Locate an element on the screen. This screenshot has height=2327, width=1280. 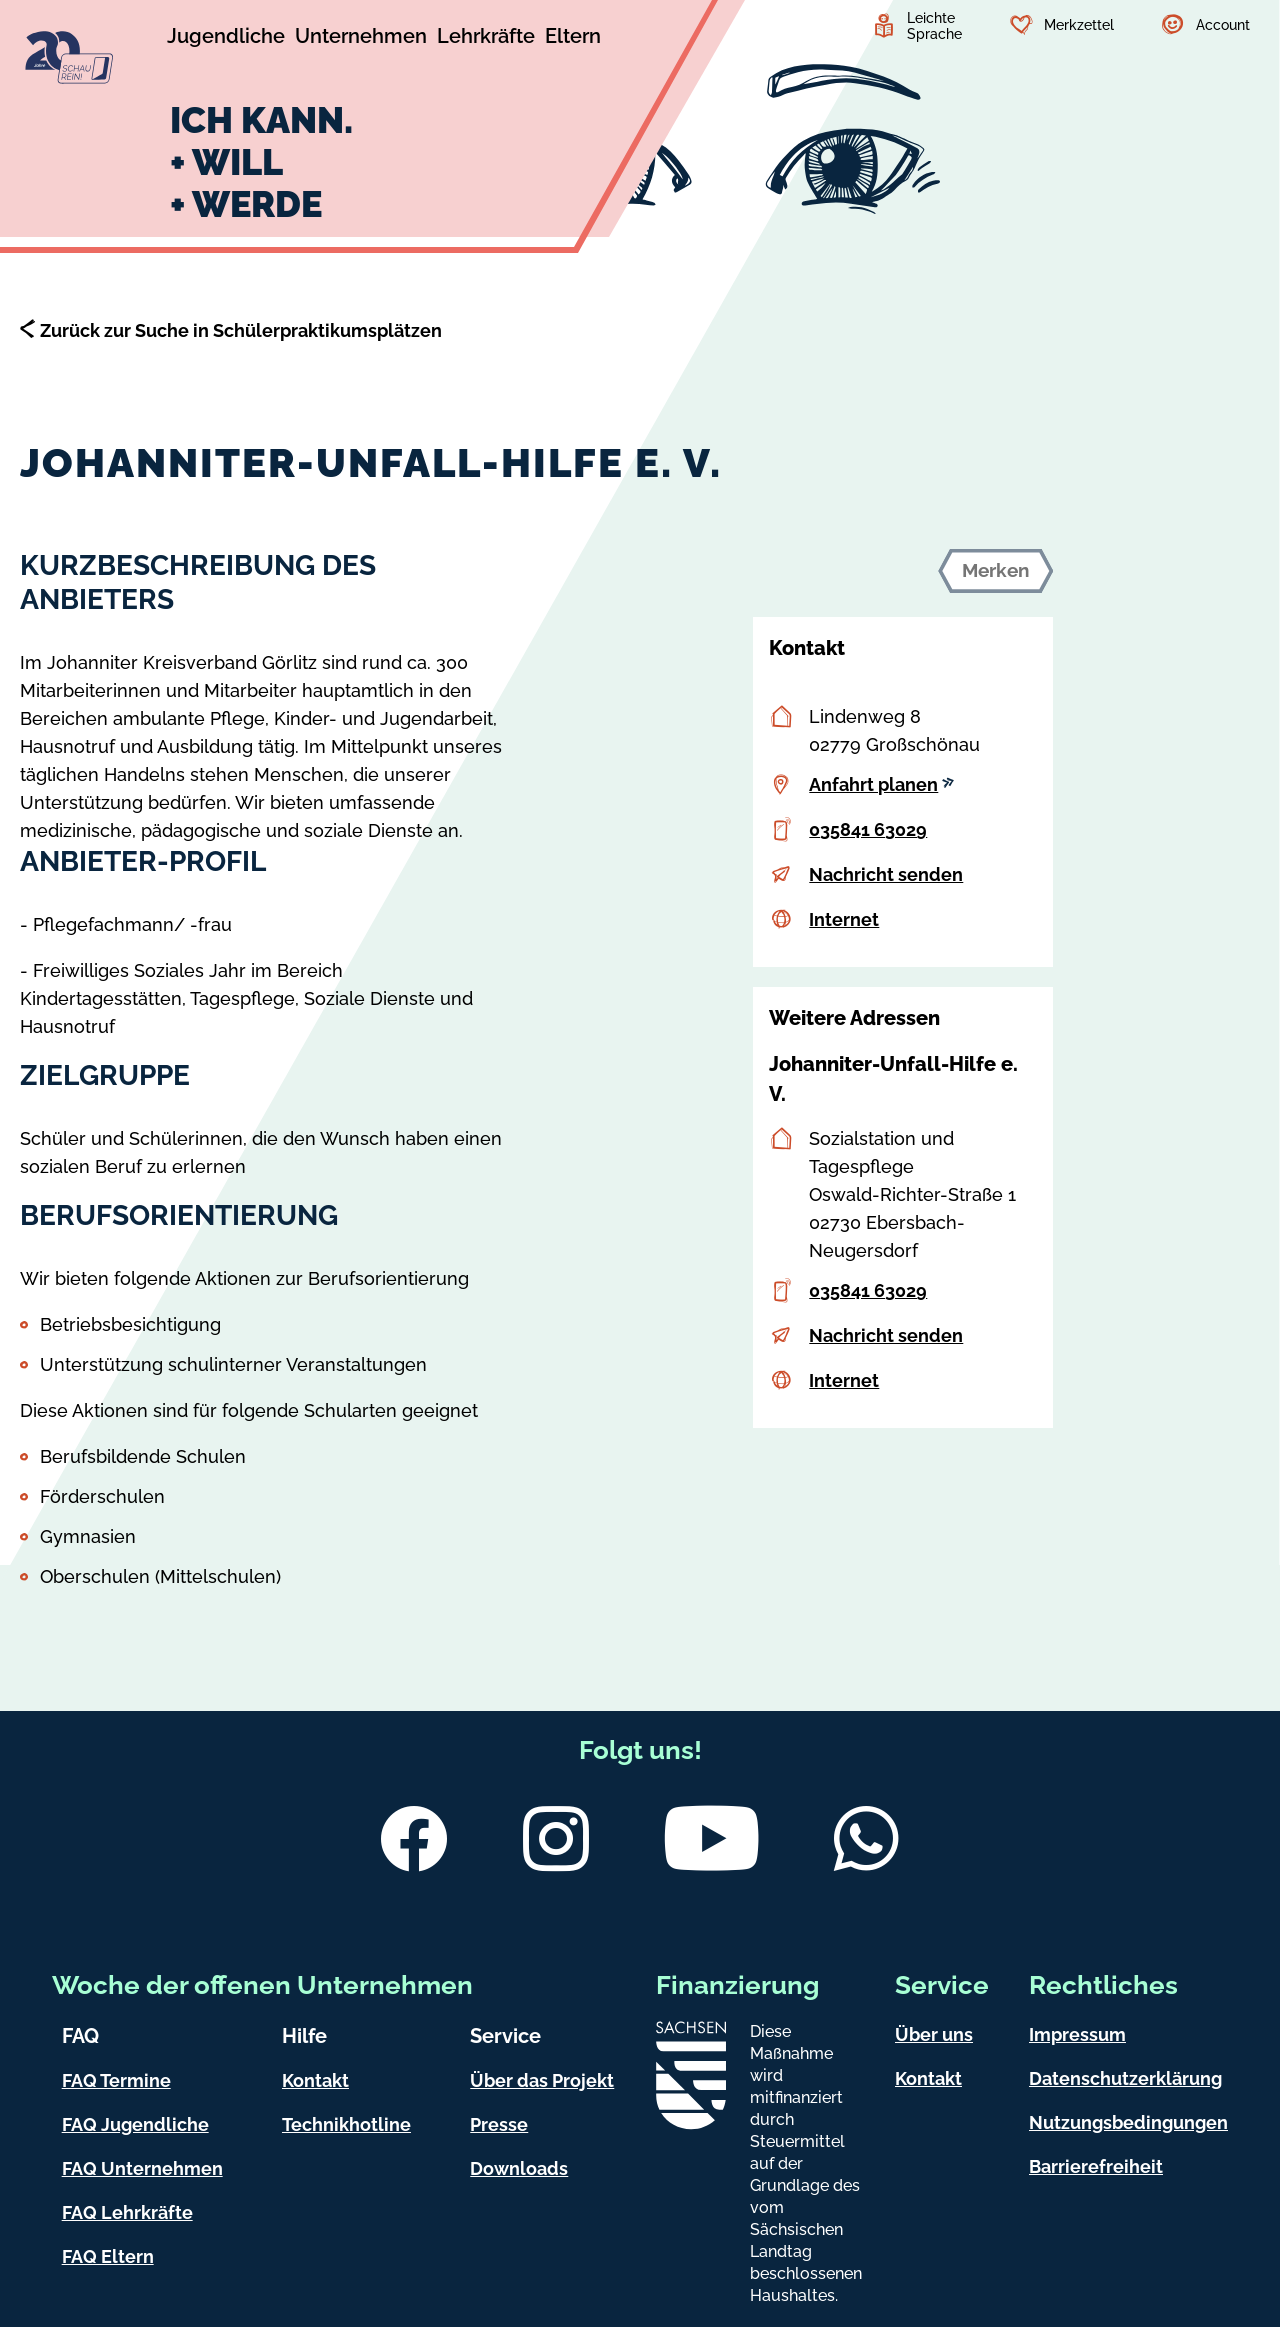
Über uns is located at coordinates (934, 2034).